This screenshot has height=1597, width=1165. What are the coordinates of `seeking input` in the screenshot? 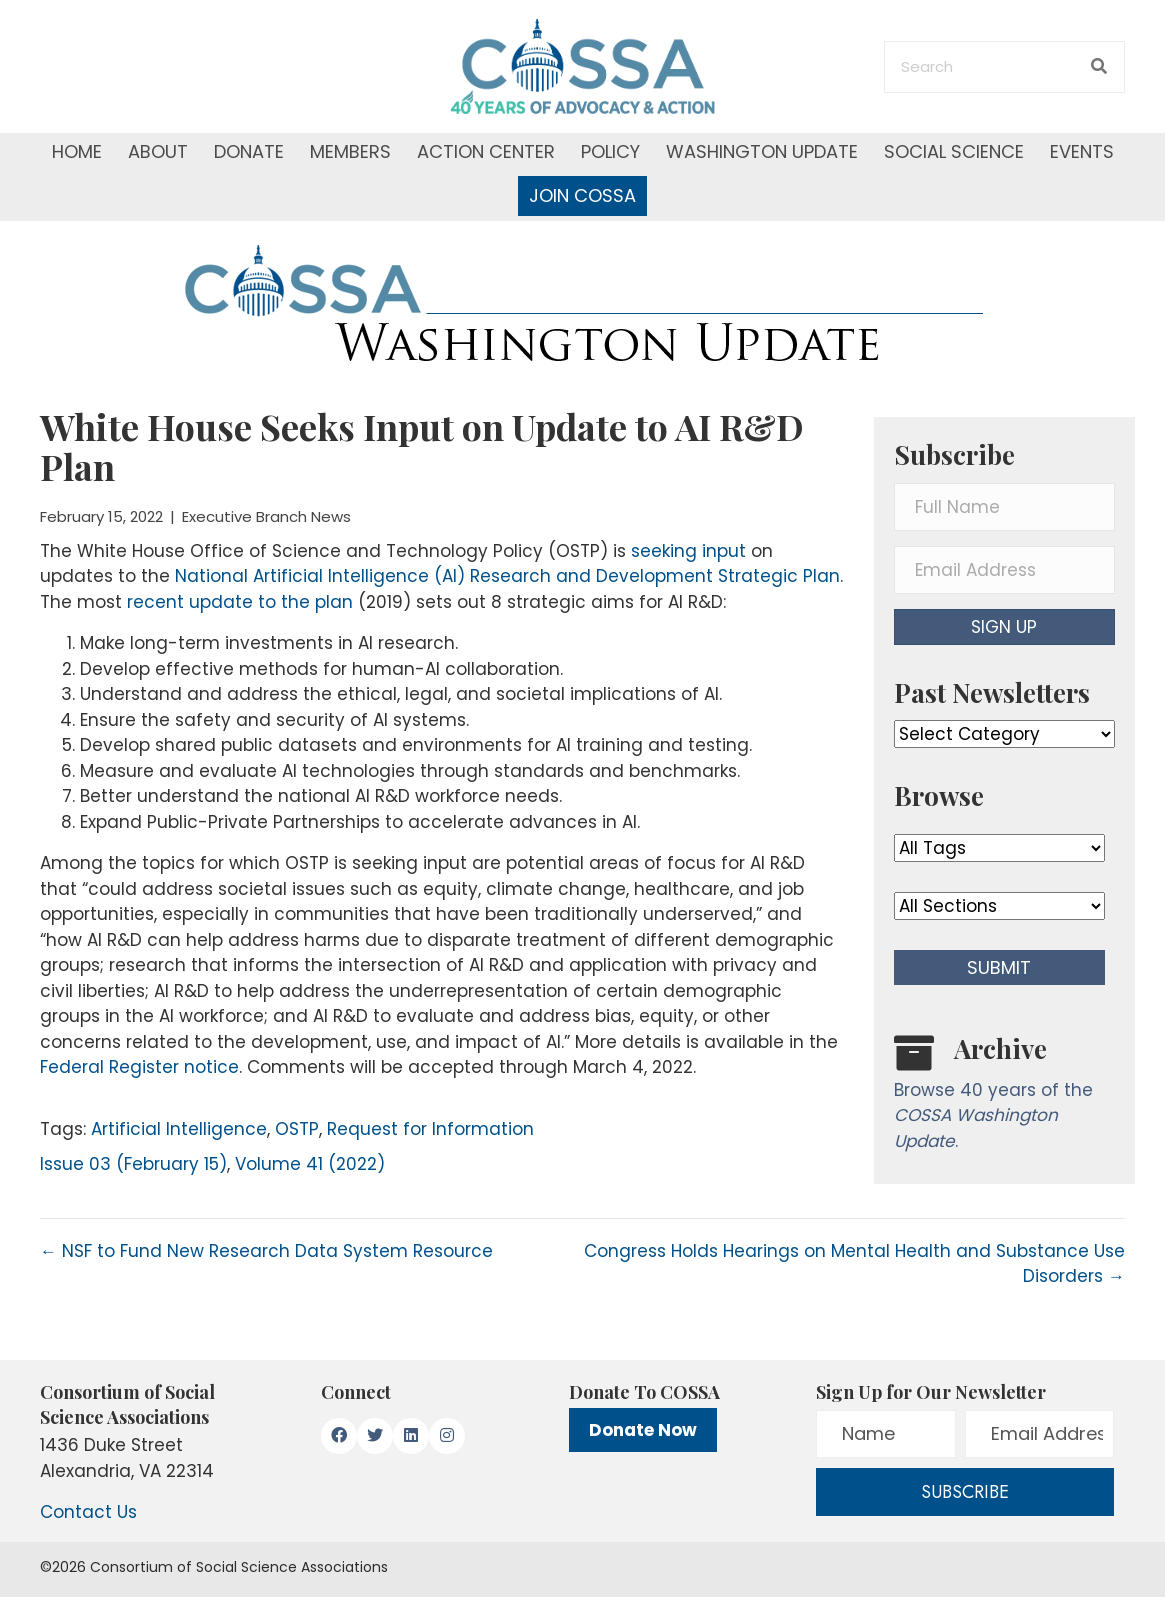 It's located at (688, 551).